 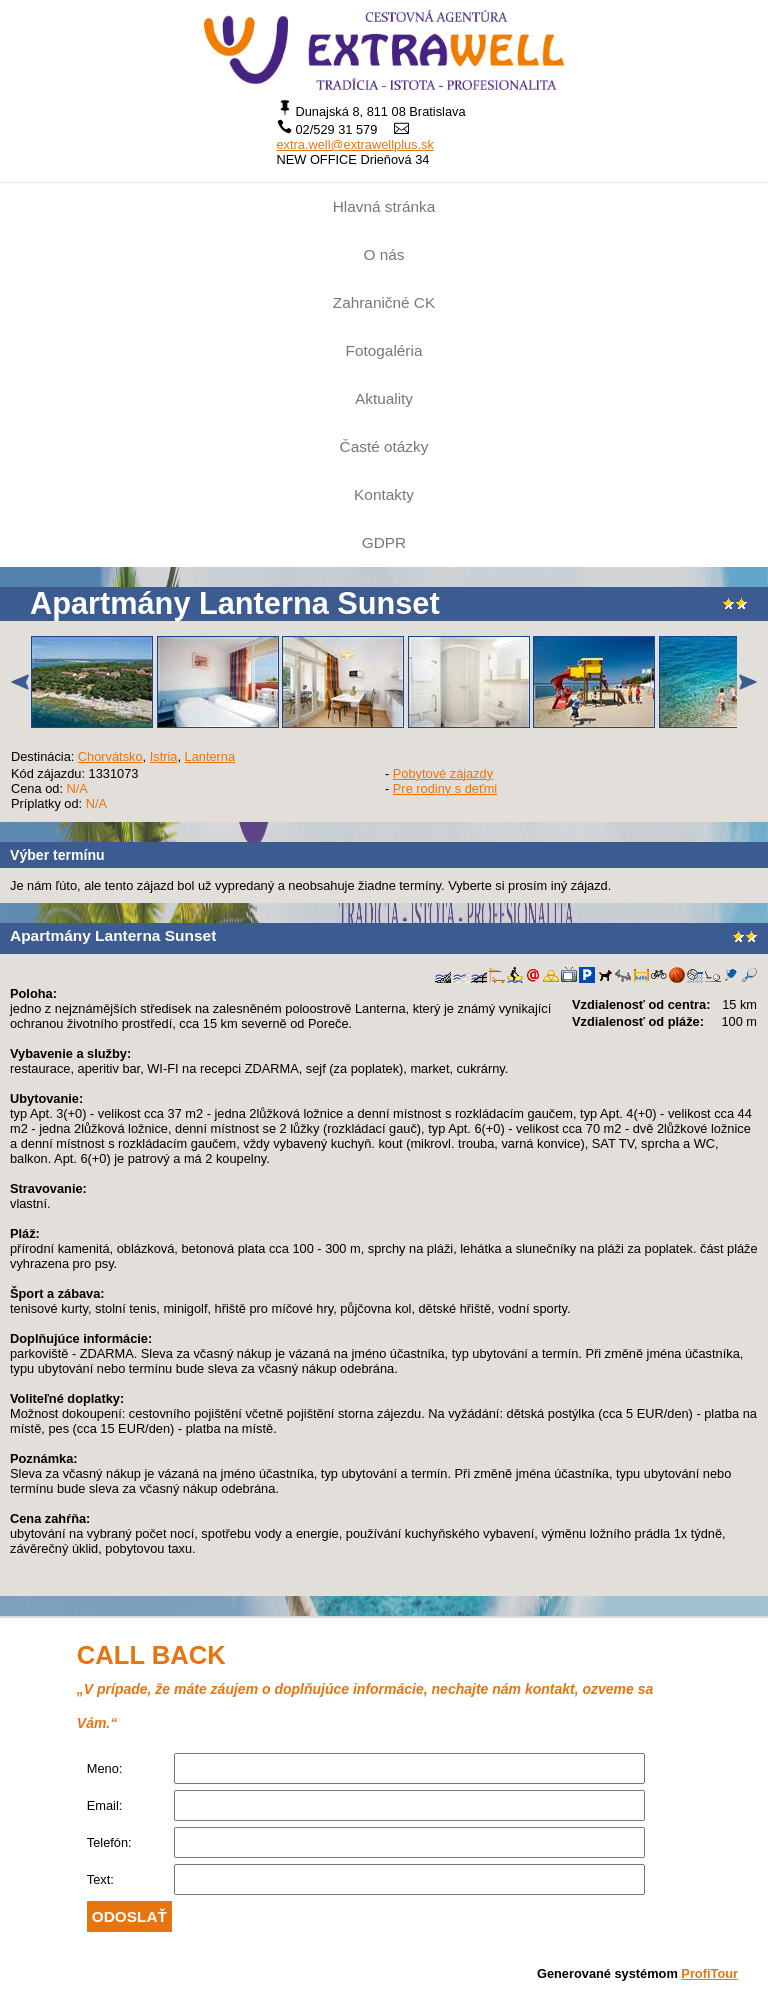 What do you see at coordinates (355, 144) in the screenshot?
I see `extra.well@extrawellplus.sk` at bounding box center [355, 144].